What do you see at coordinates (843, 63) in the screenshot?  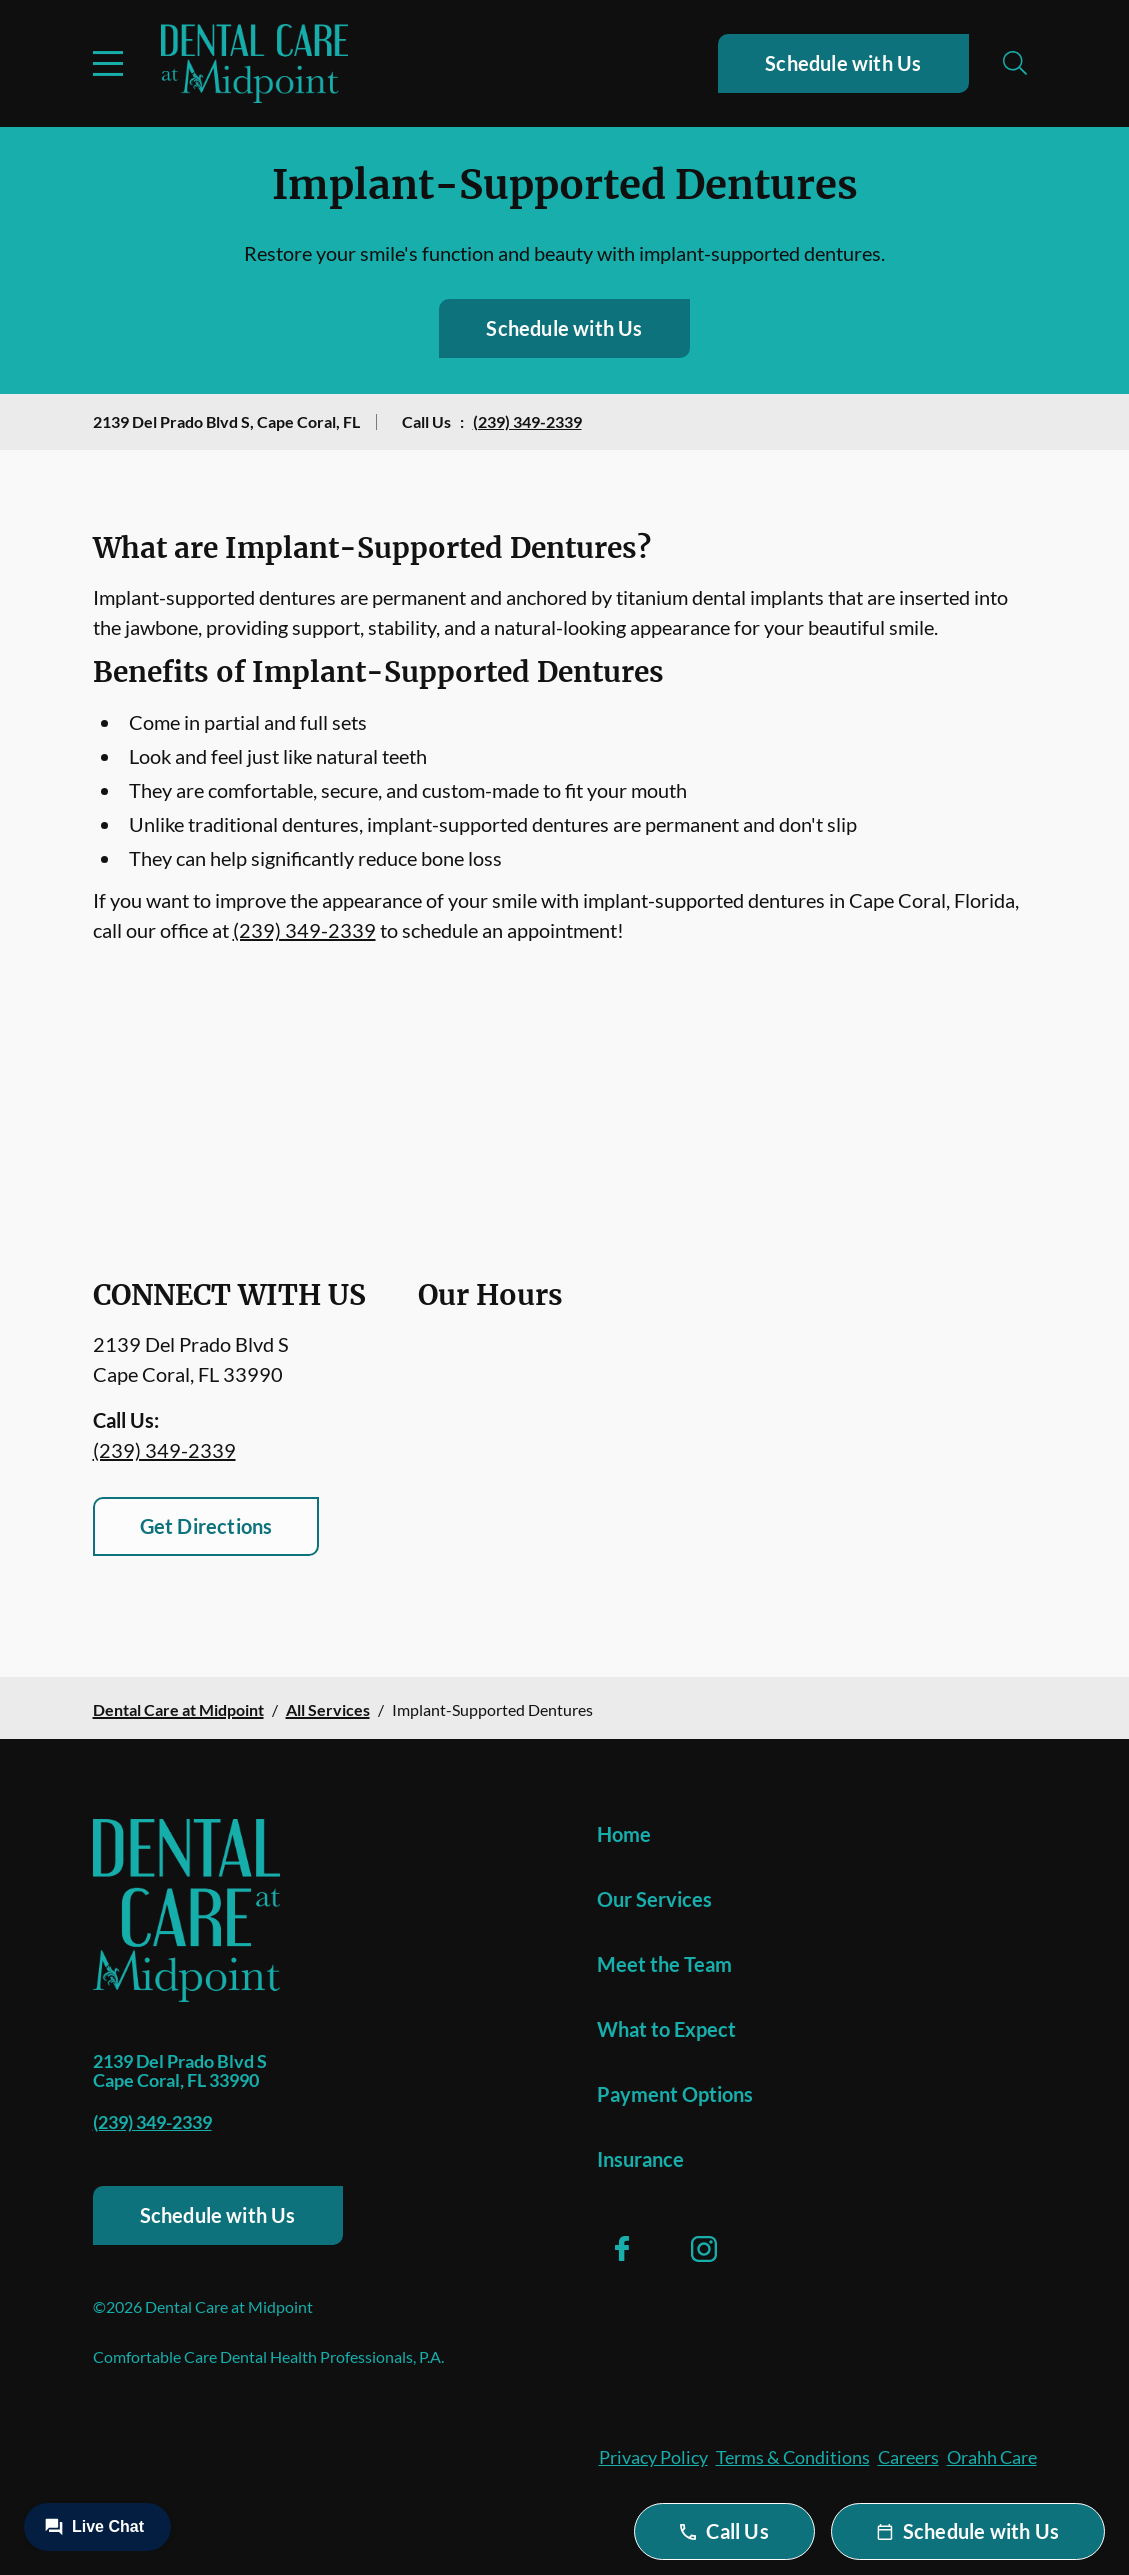 I see `Schedule with Us` at bounding box center [843, 63].